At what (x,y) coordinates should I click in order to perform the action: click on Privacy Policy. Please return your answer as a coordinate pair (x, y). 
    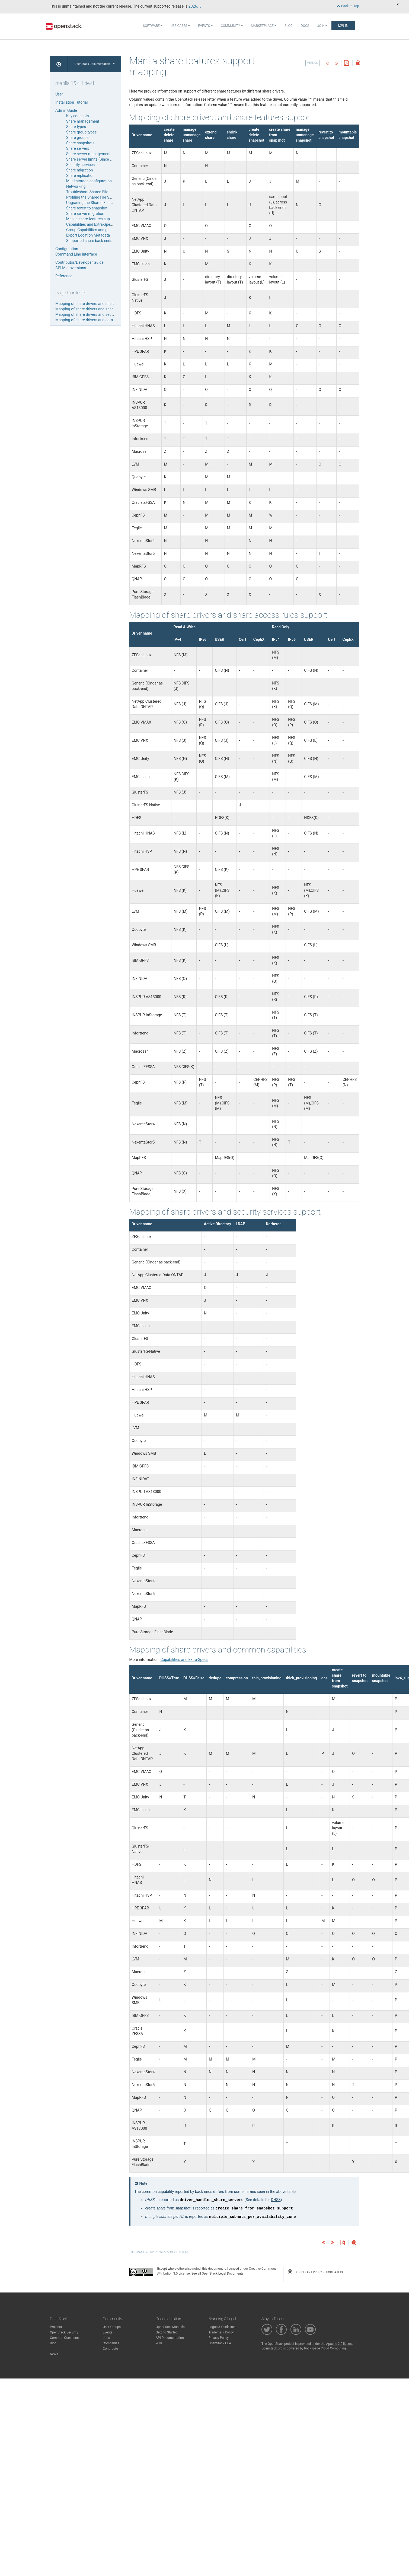
    Looking at the image, I should click on (219, 2338).